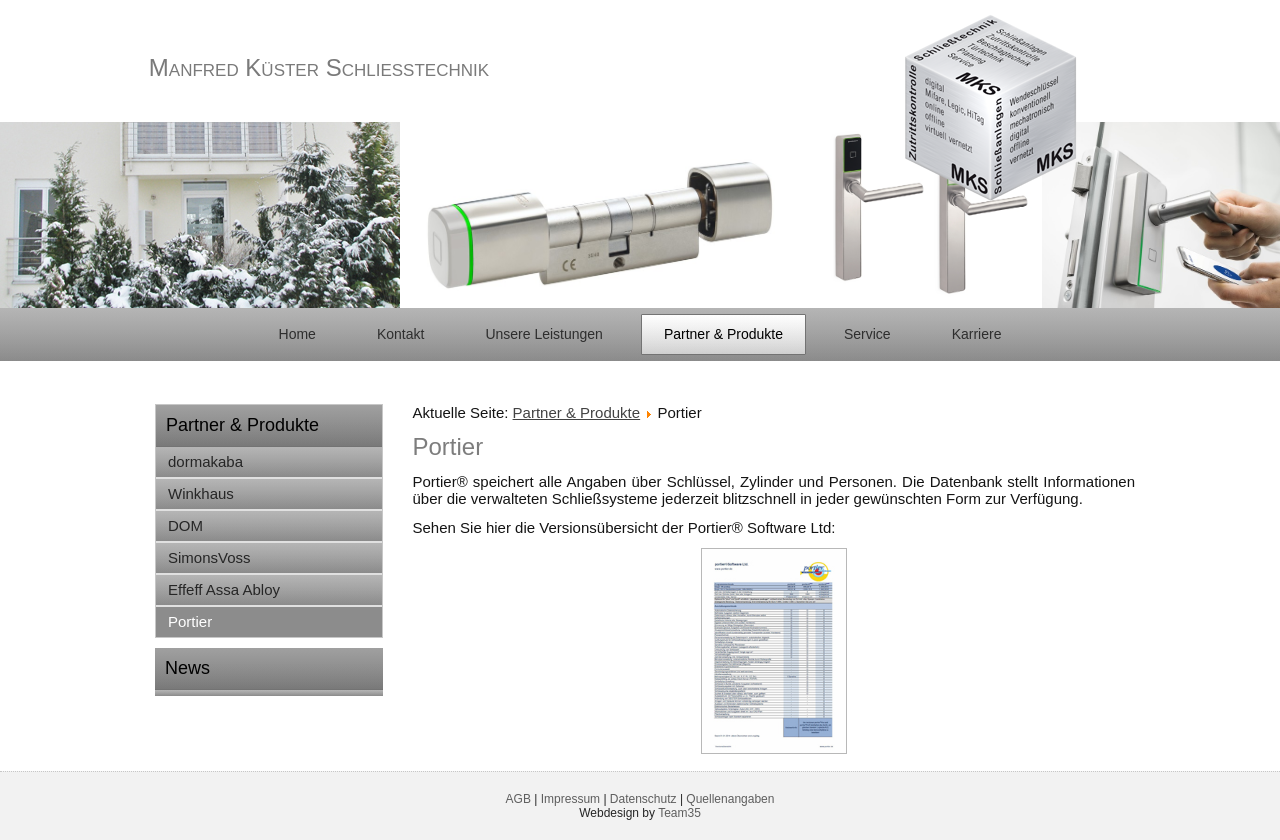 The image size is (1280, 840). What do you see at coordinates (570, 799) in the screenshot?
I see `Impressum` at bounding box center [570, 799].